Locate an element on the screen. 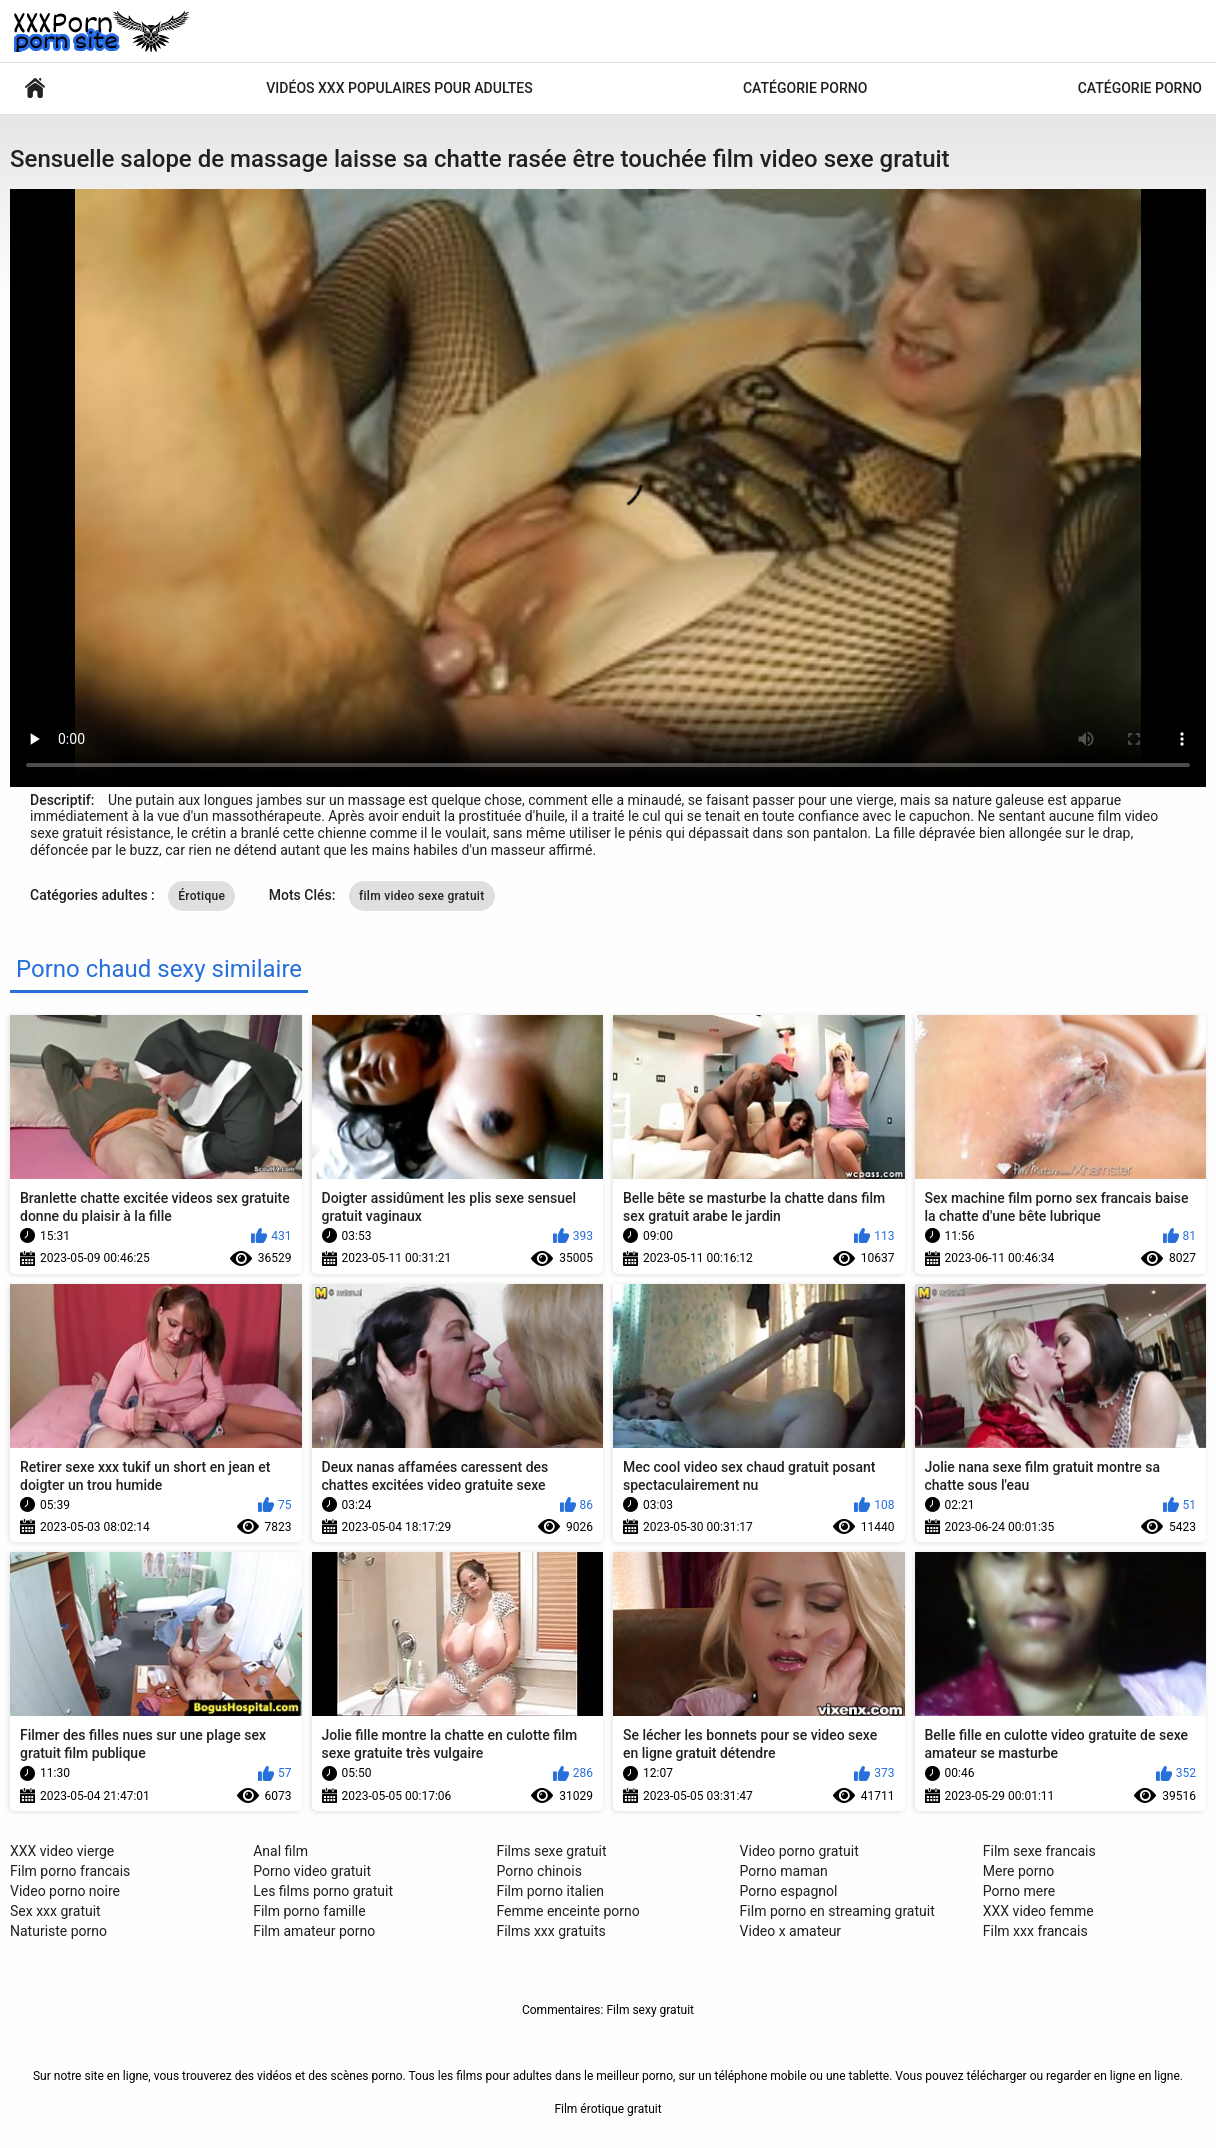  film video sexe gratuit is located at coordinates (422, 896).